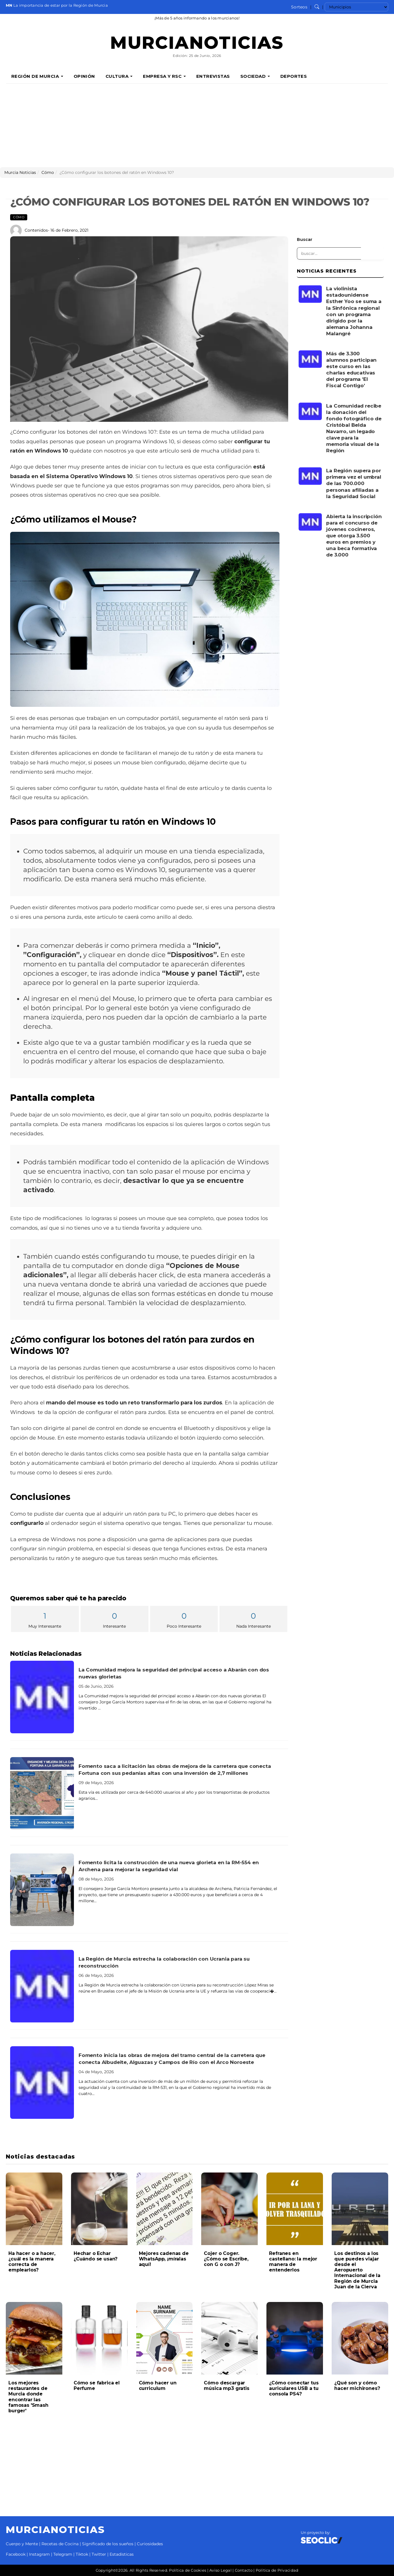  What do you see at coordinates (99, 2338) in the screenshot?
I see `[Leer noticia: Cómo se fabrica el Perfume]` at bounding box center [99, 2338].